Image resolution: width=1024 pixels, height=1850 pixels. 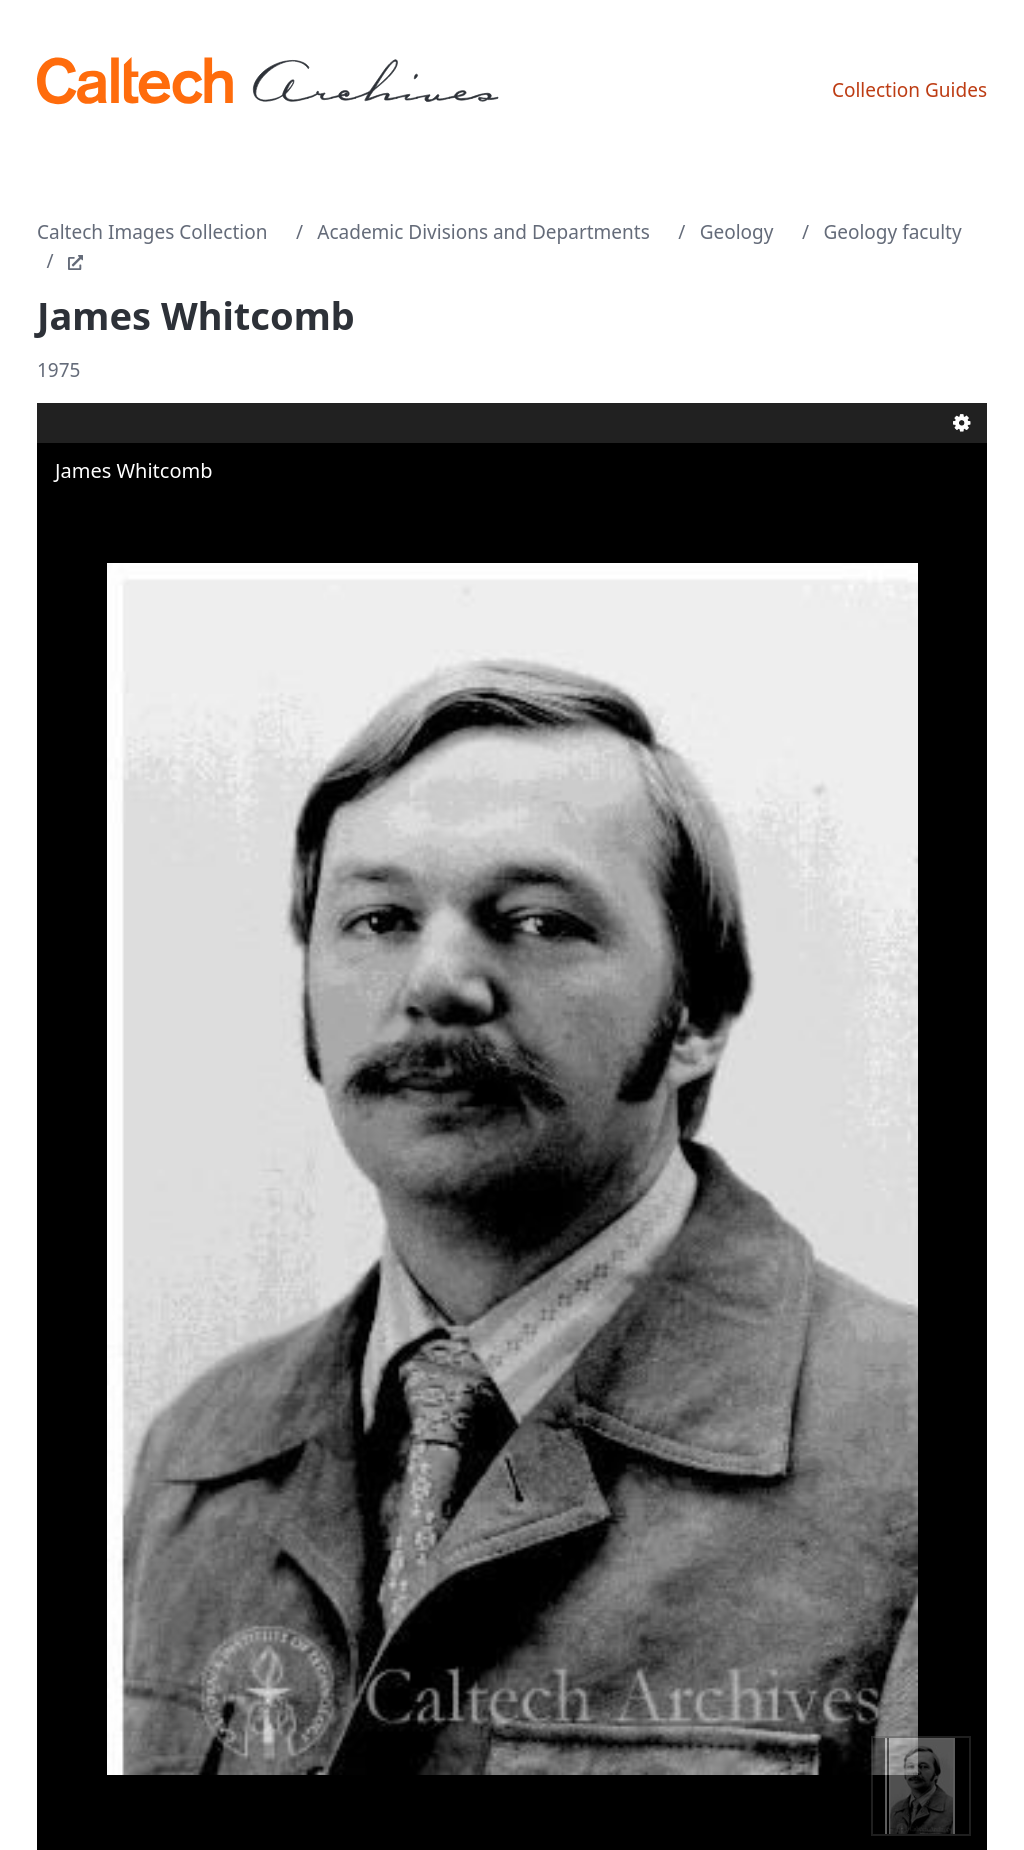 What do you see at coordinates (737, 232) in the screenshot?
I see `Geology` at bounding box center [737, 232].